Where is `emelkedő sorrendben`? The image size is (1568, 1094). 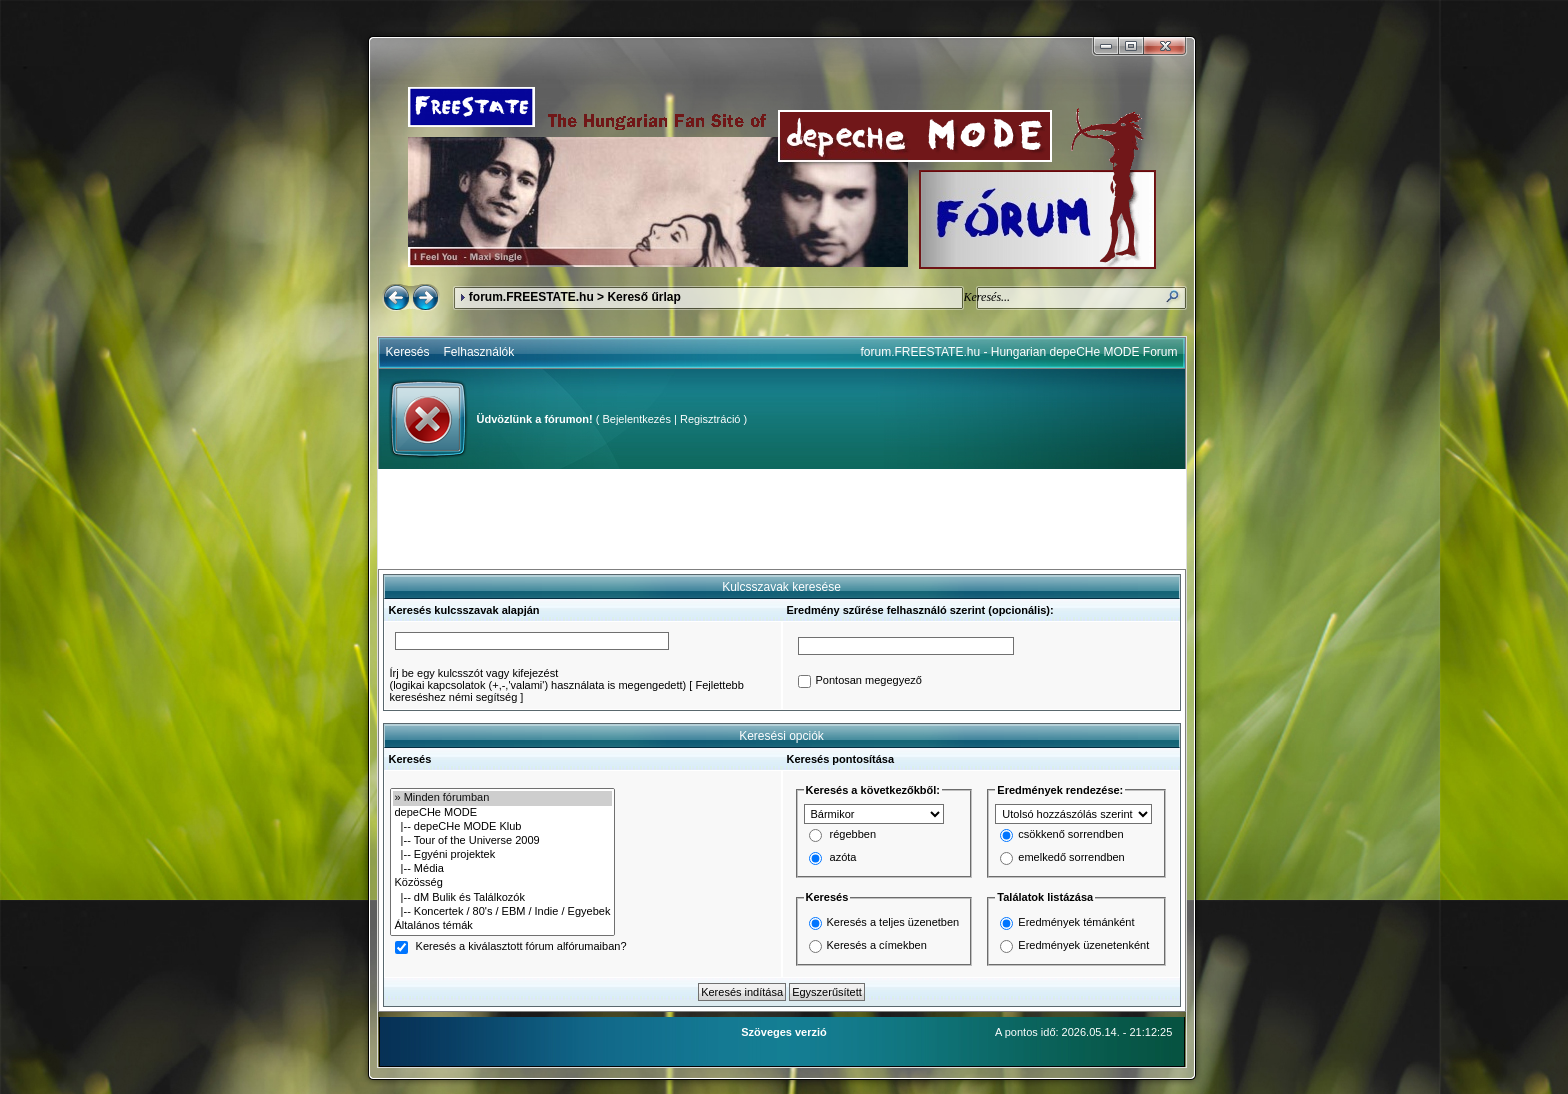 emelkedő sorrendben is located at coordinates (1071, 858).